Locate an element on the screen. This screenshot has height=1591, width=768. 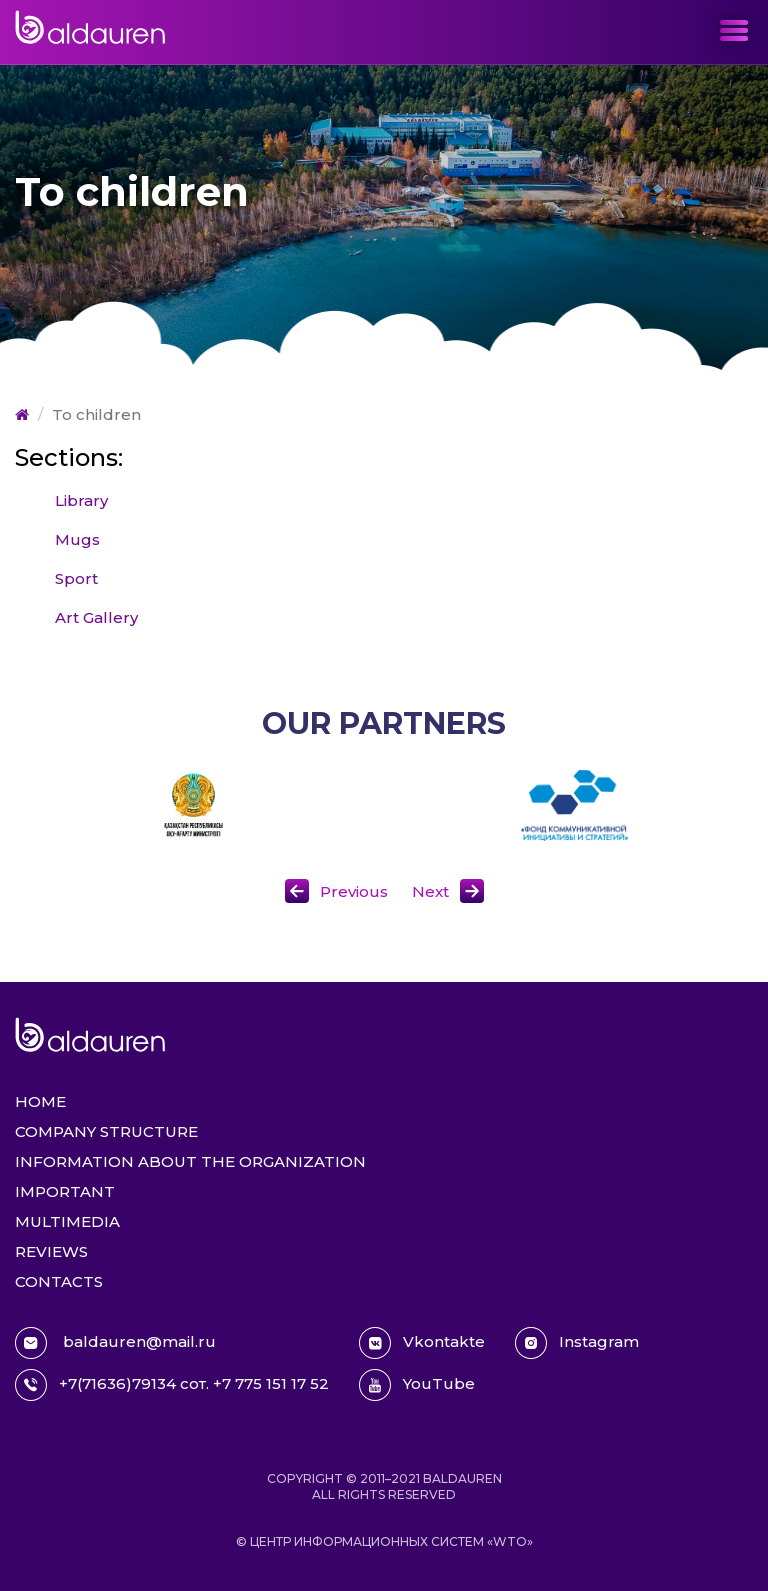
Library is located at coordinates (81, 500).